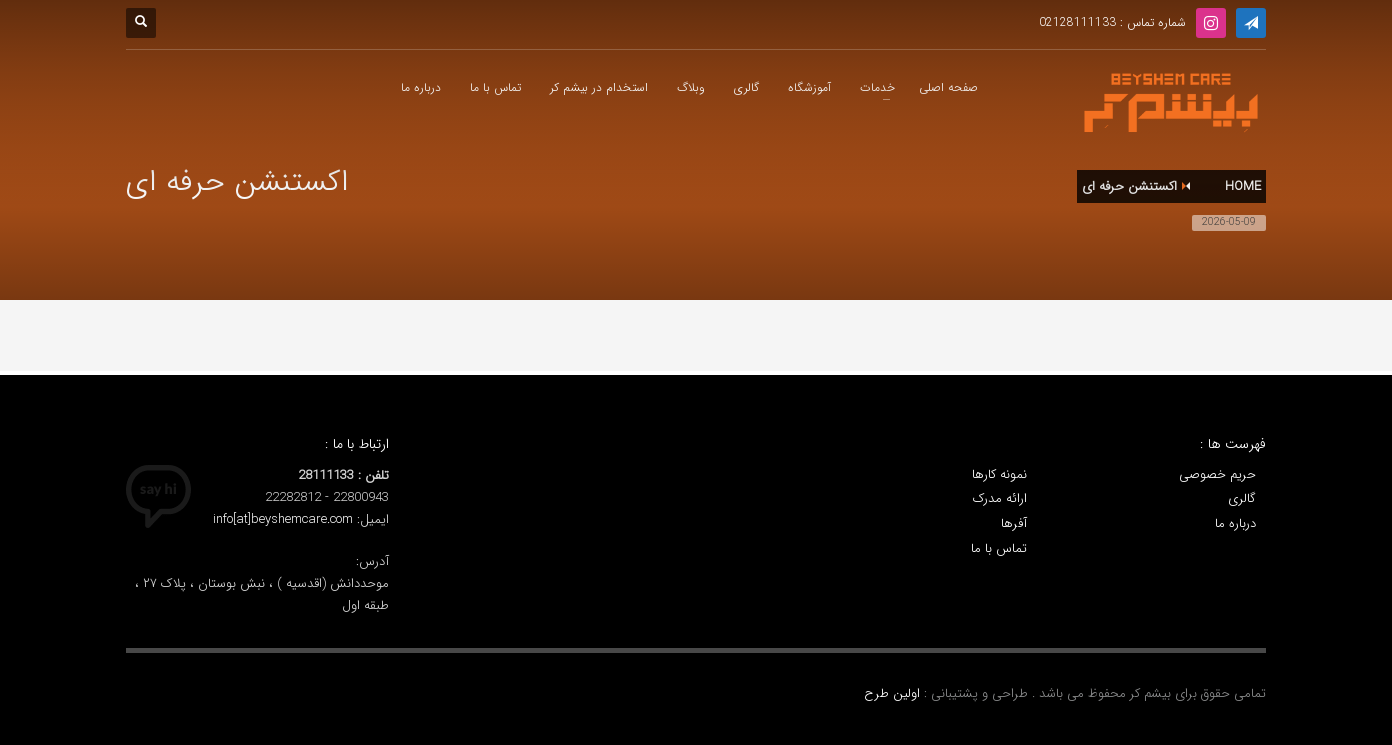 The width and height of the screenshot is (1392, 745). Describe the element at coordinates (999, 475) in the screenshot. I see `نمونه کارها` at that location.